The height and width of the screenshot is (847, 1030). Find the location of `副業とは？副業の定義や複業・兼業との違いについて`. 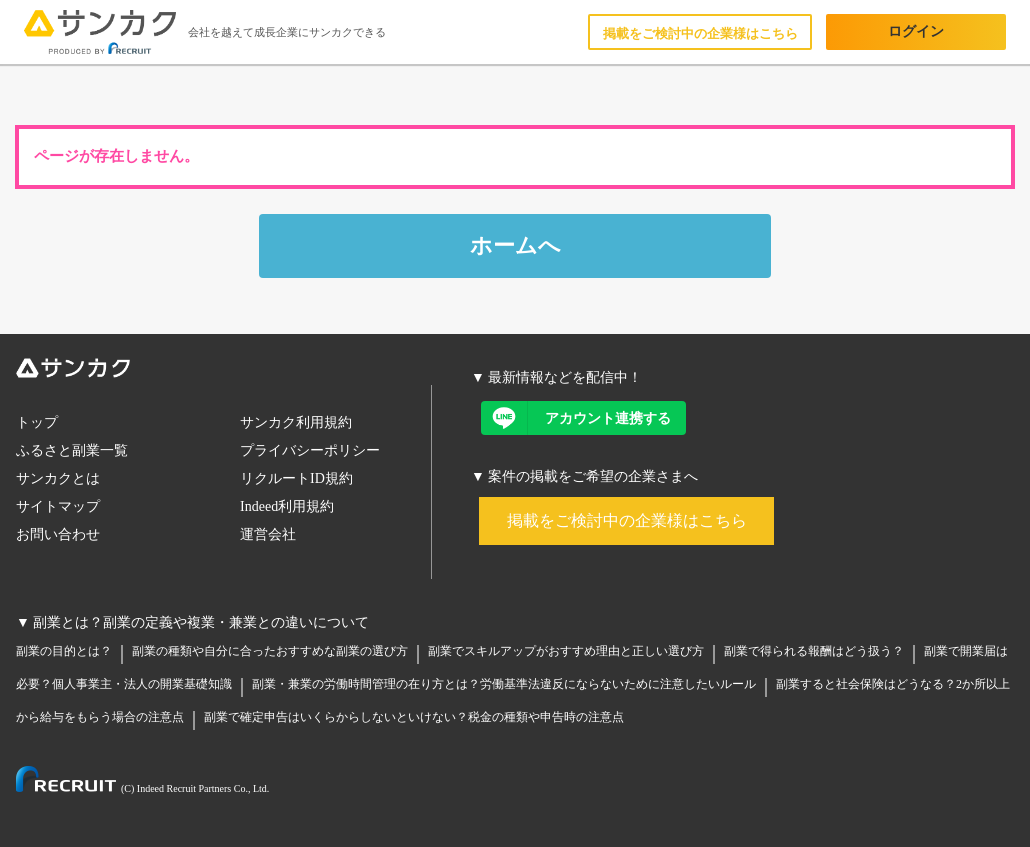

副業とは？副業の定義や複業・兼業との違いについて is located at coordinates (201, 622).